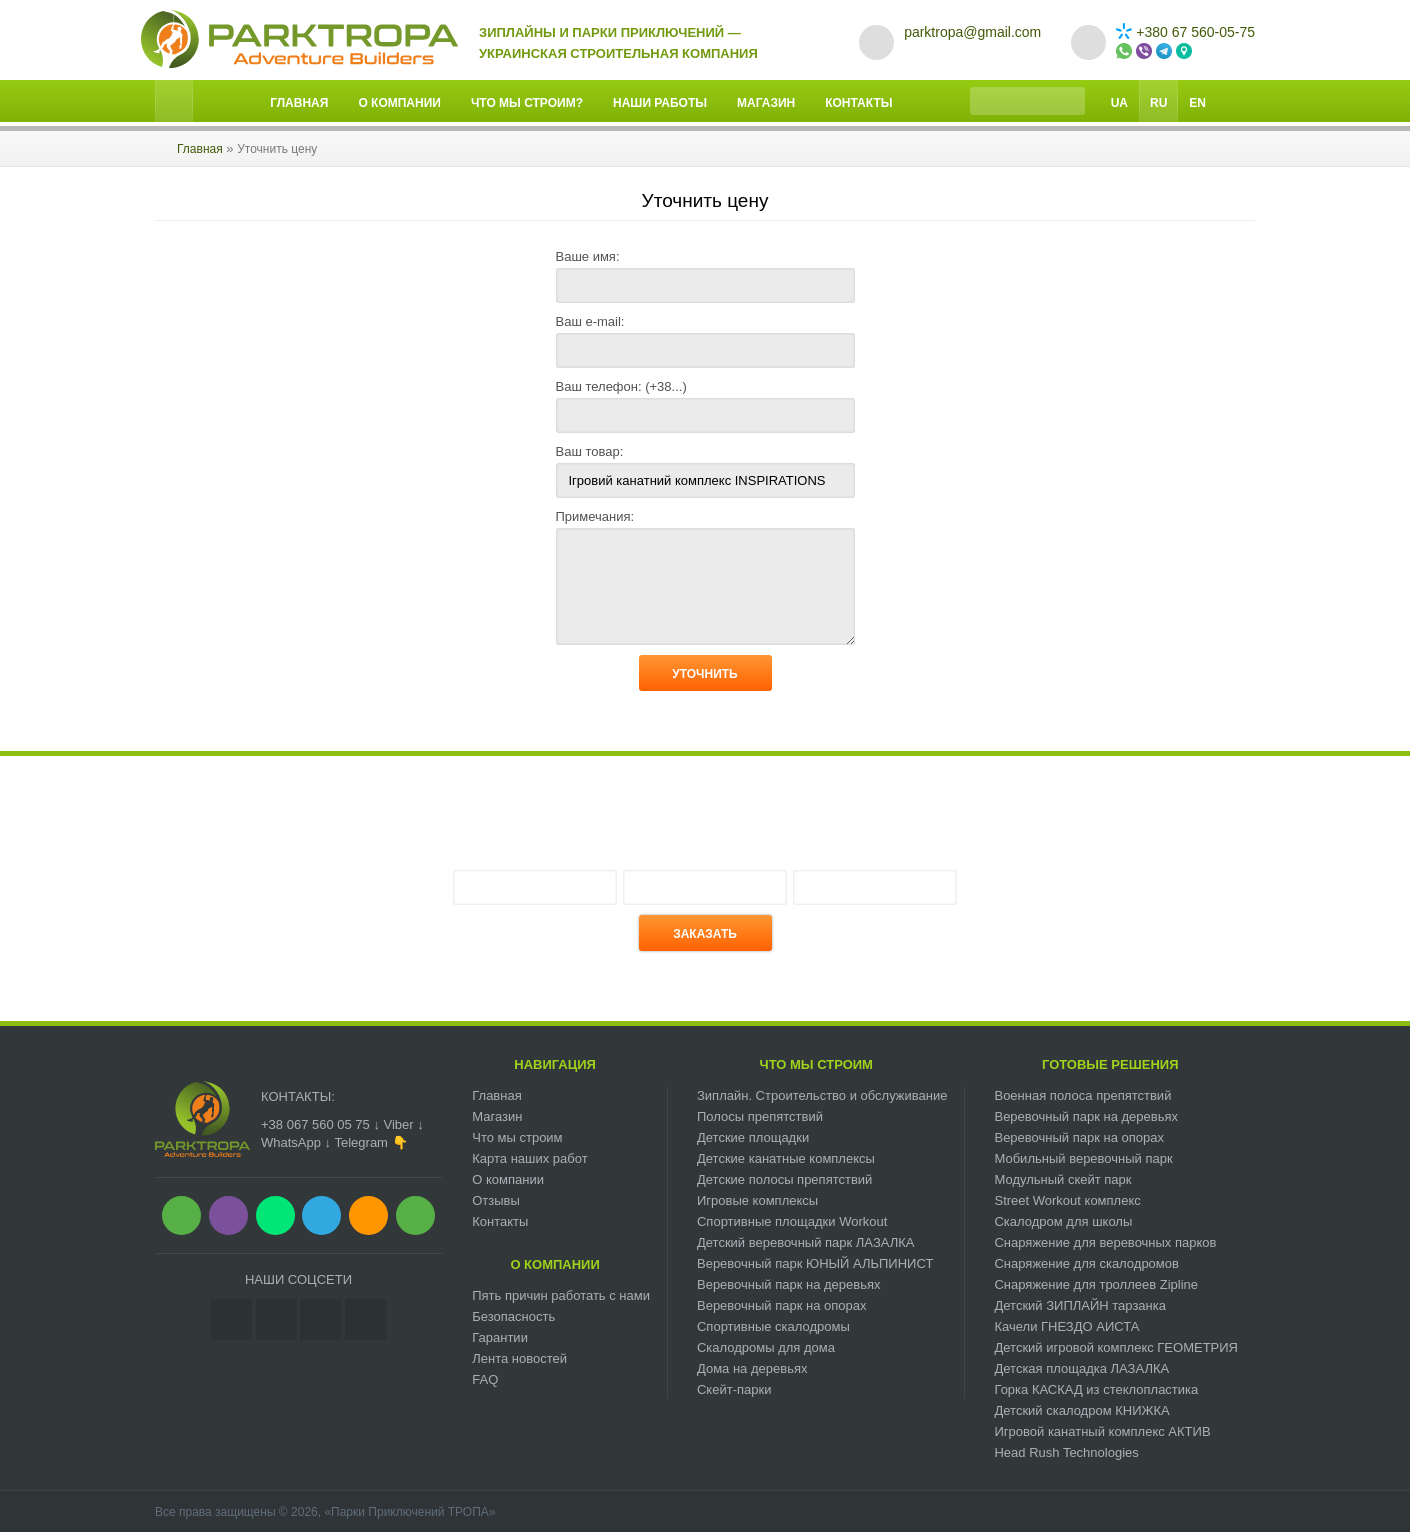 Image resolution: width=1410 pixels, height=1532 pixels. I want to click on Игровой канатный комплекс АКТИВ, so click(1102, 1431).